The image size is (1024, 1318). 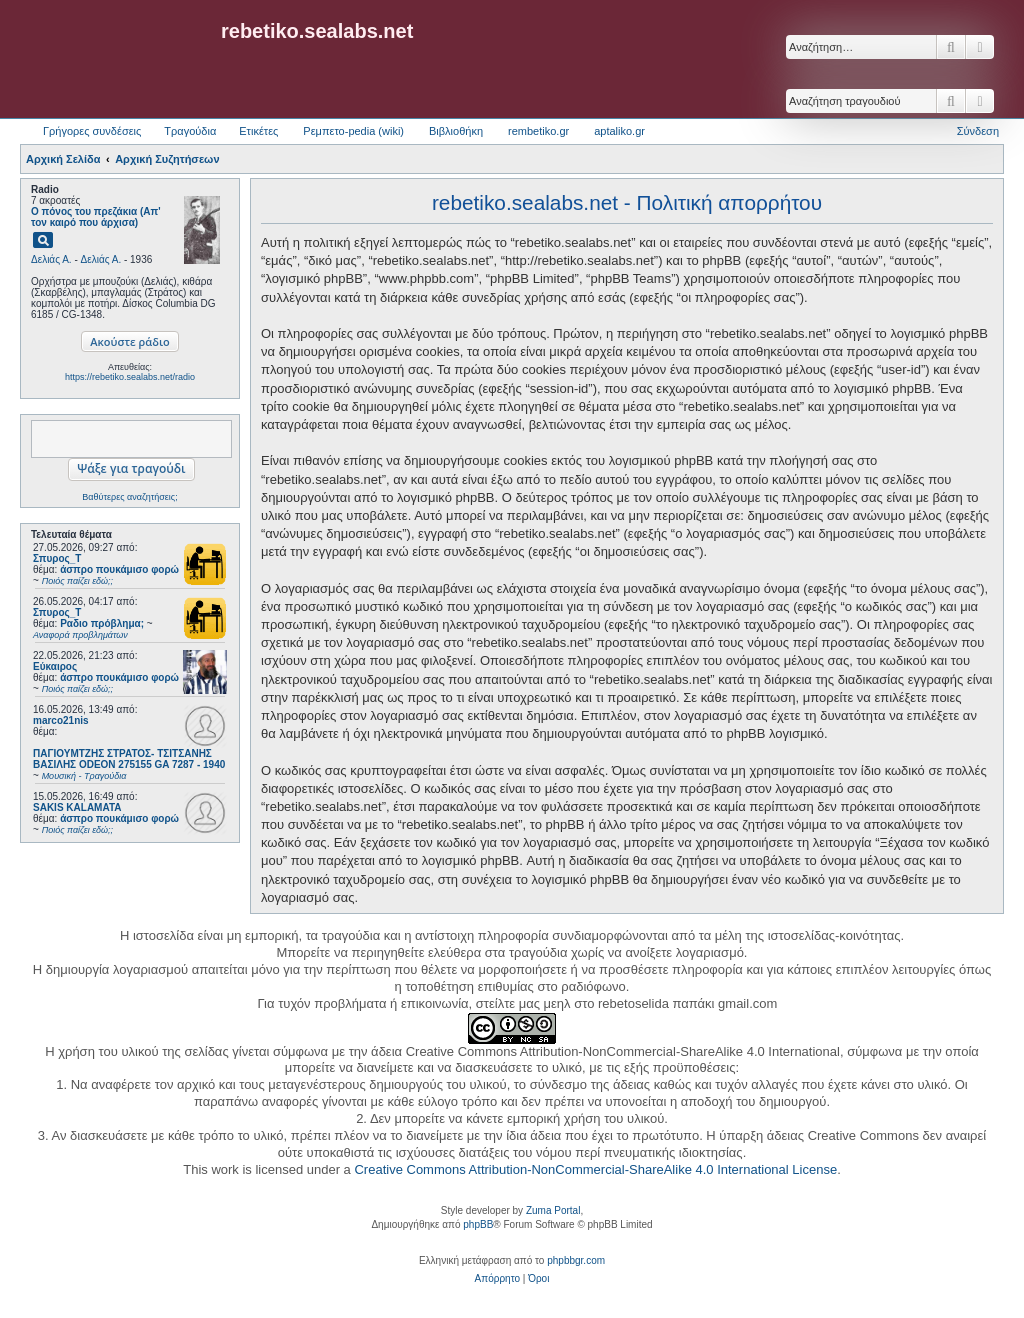 What do you see at coordinates (353, 131) in the screenshot?
I see `Ρεμπετο-pedia (wiki) [menuitem]` at bounding box center [353, 131].